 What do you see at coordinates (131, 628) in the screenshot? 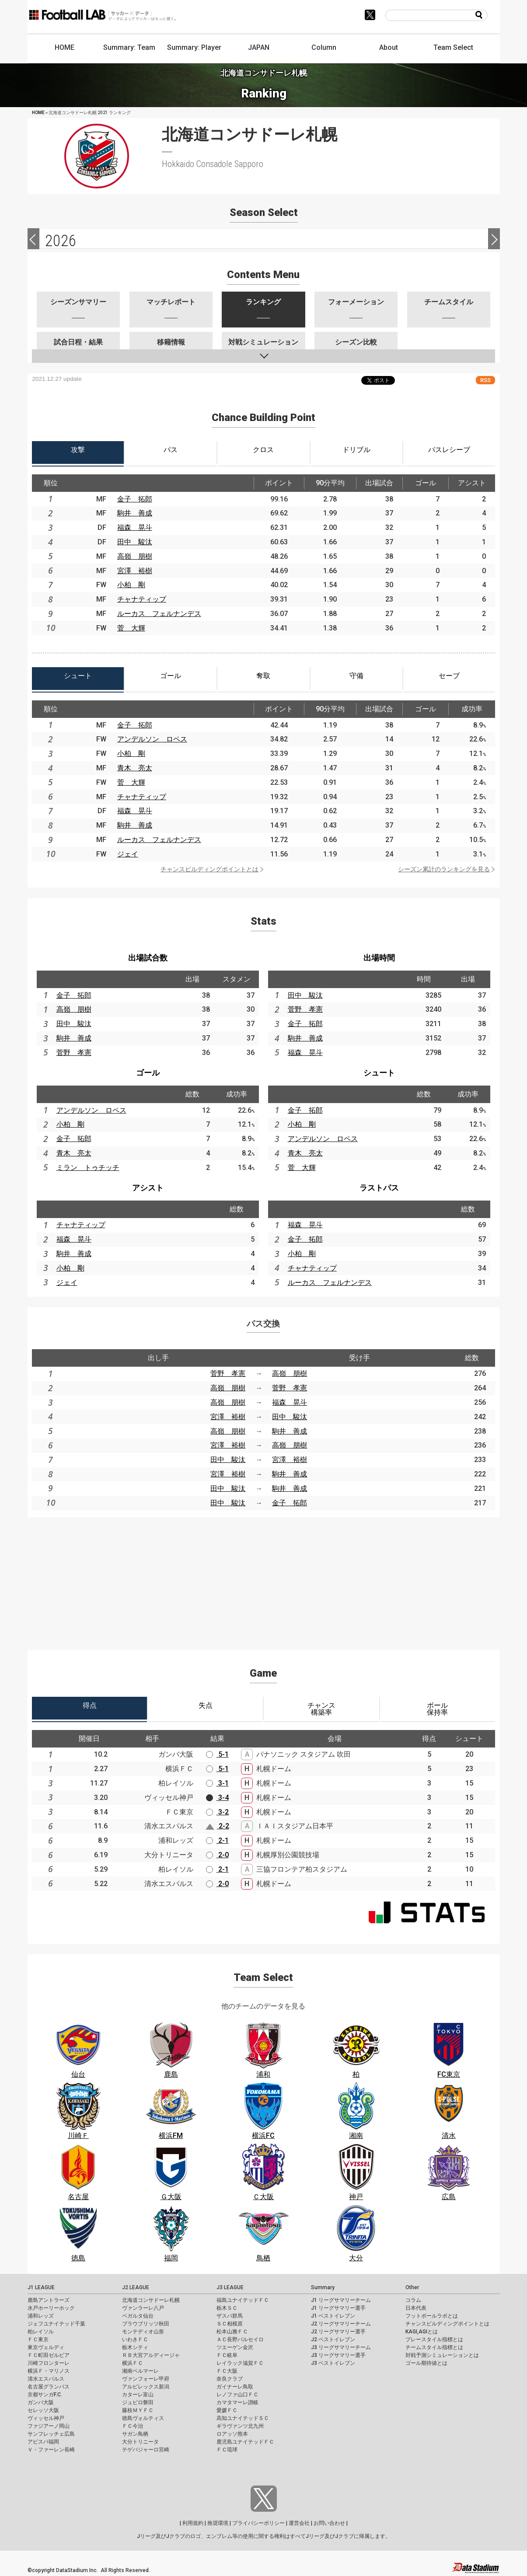
I see `菅 大輝` at bounding box center [131, 628].